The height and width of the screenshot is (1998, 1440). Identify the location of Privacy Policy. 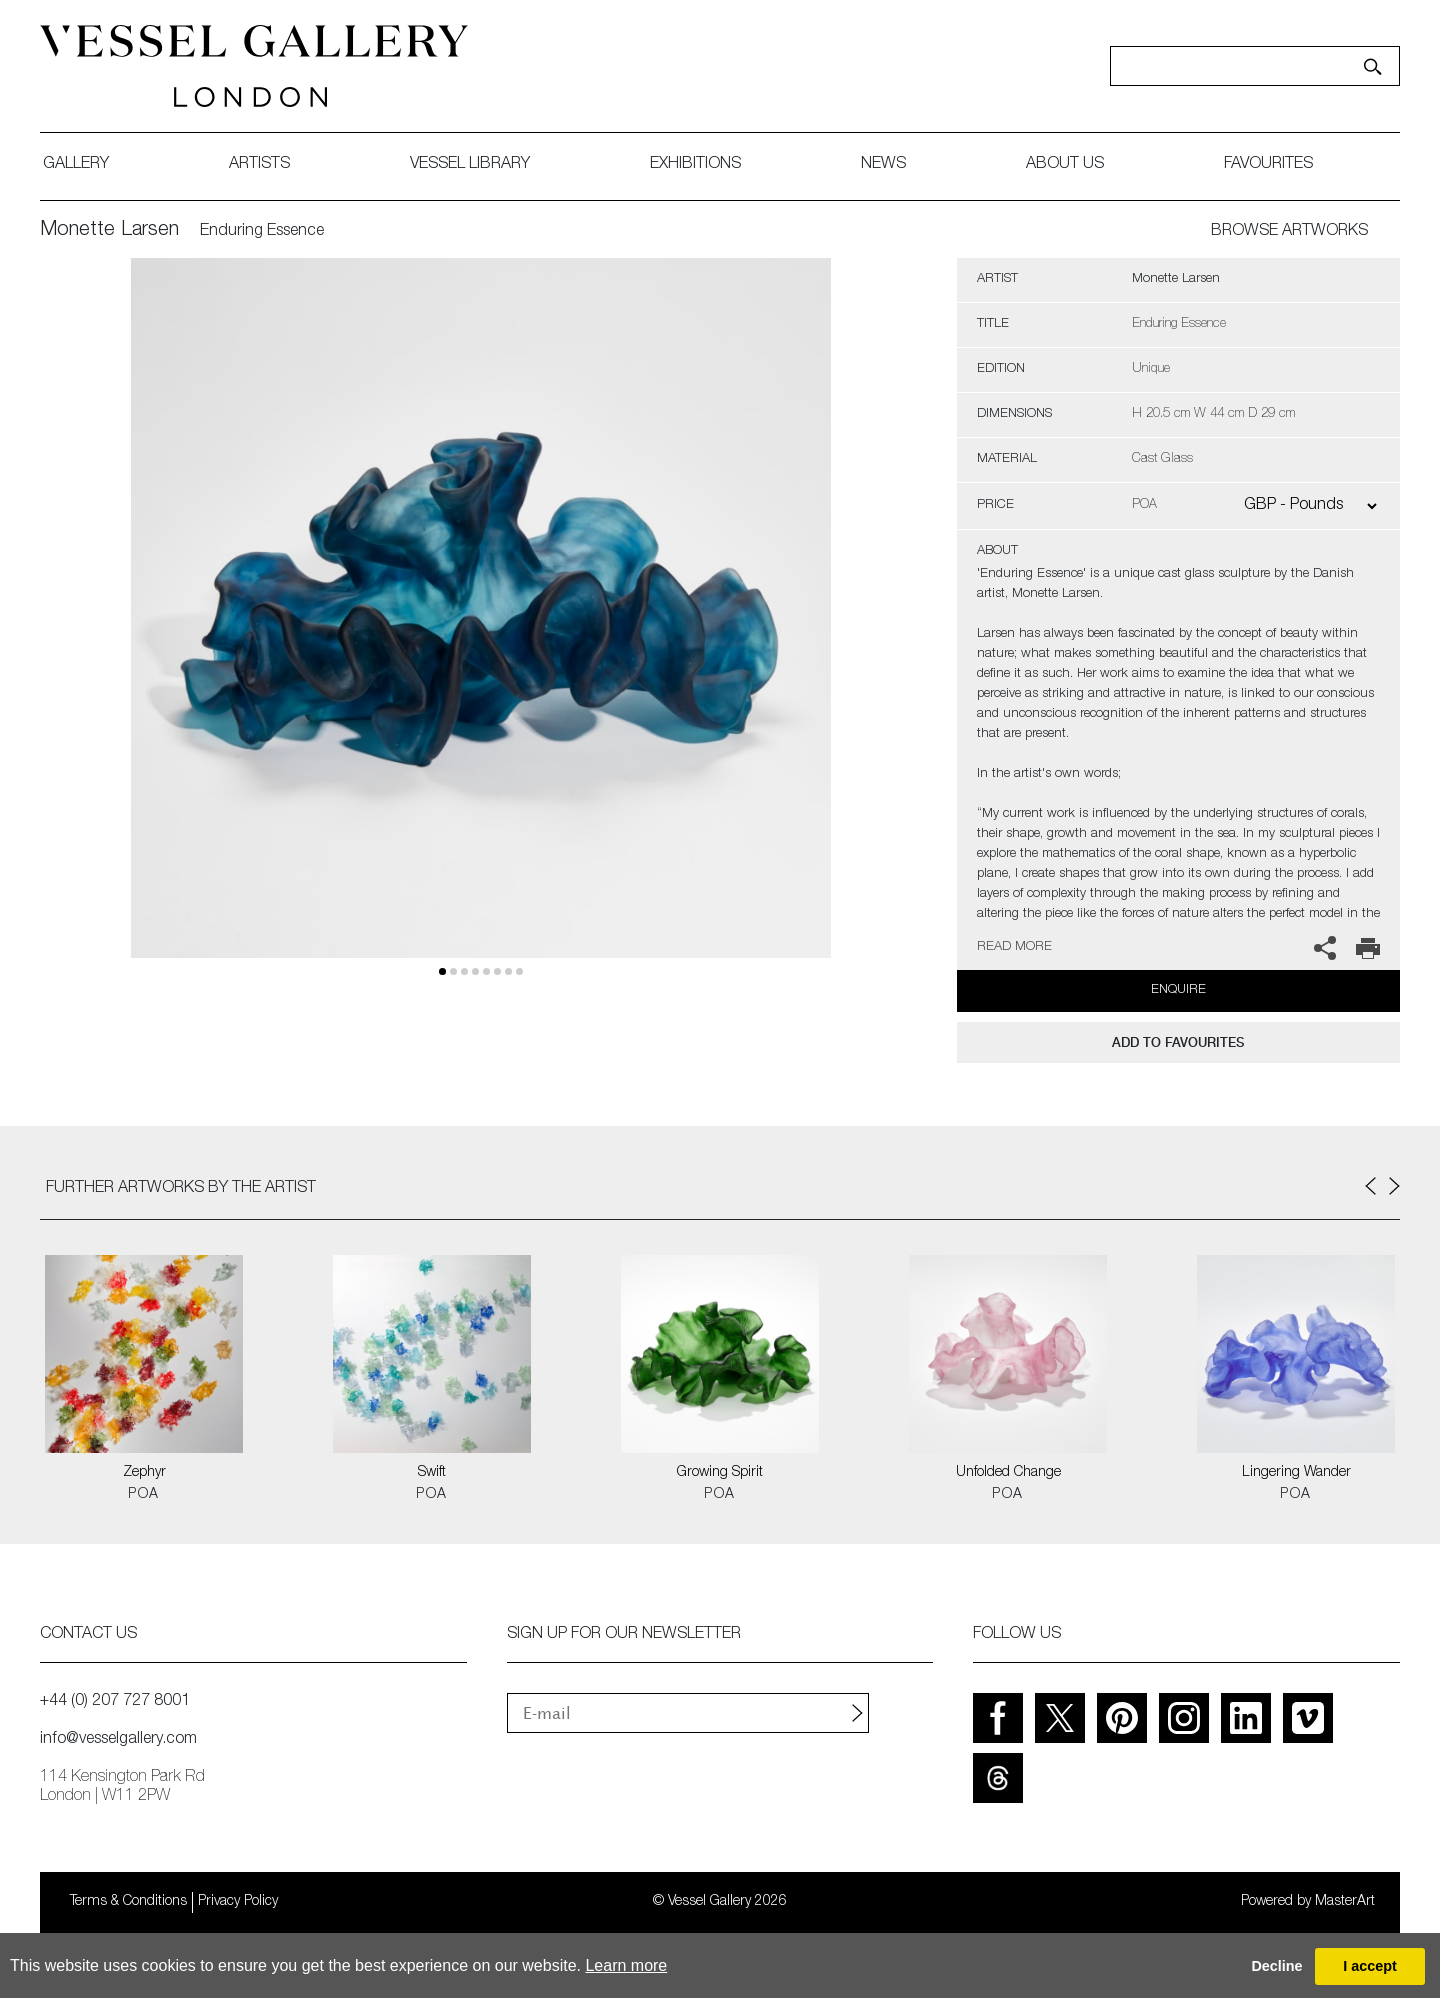
(238, 1902).